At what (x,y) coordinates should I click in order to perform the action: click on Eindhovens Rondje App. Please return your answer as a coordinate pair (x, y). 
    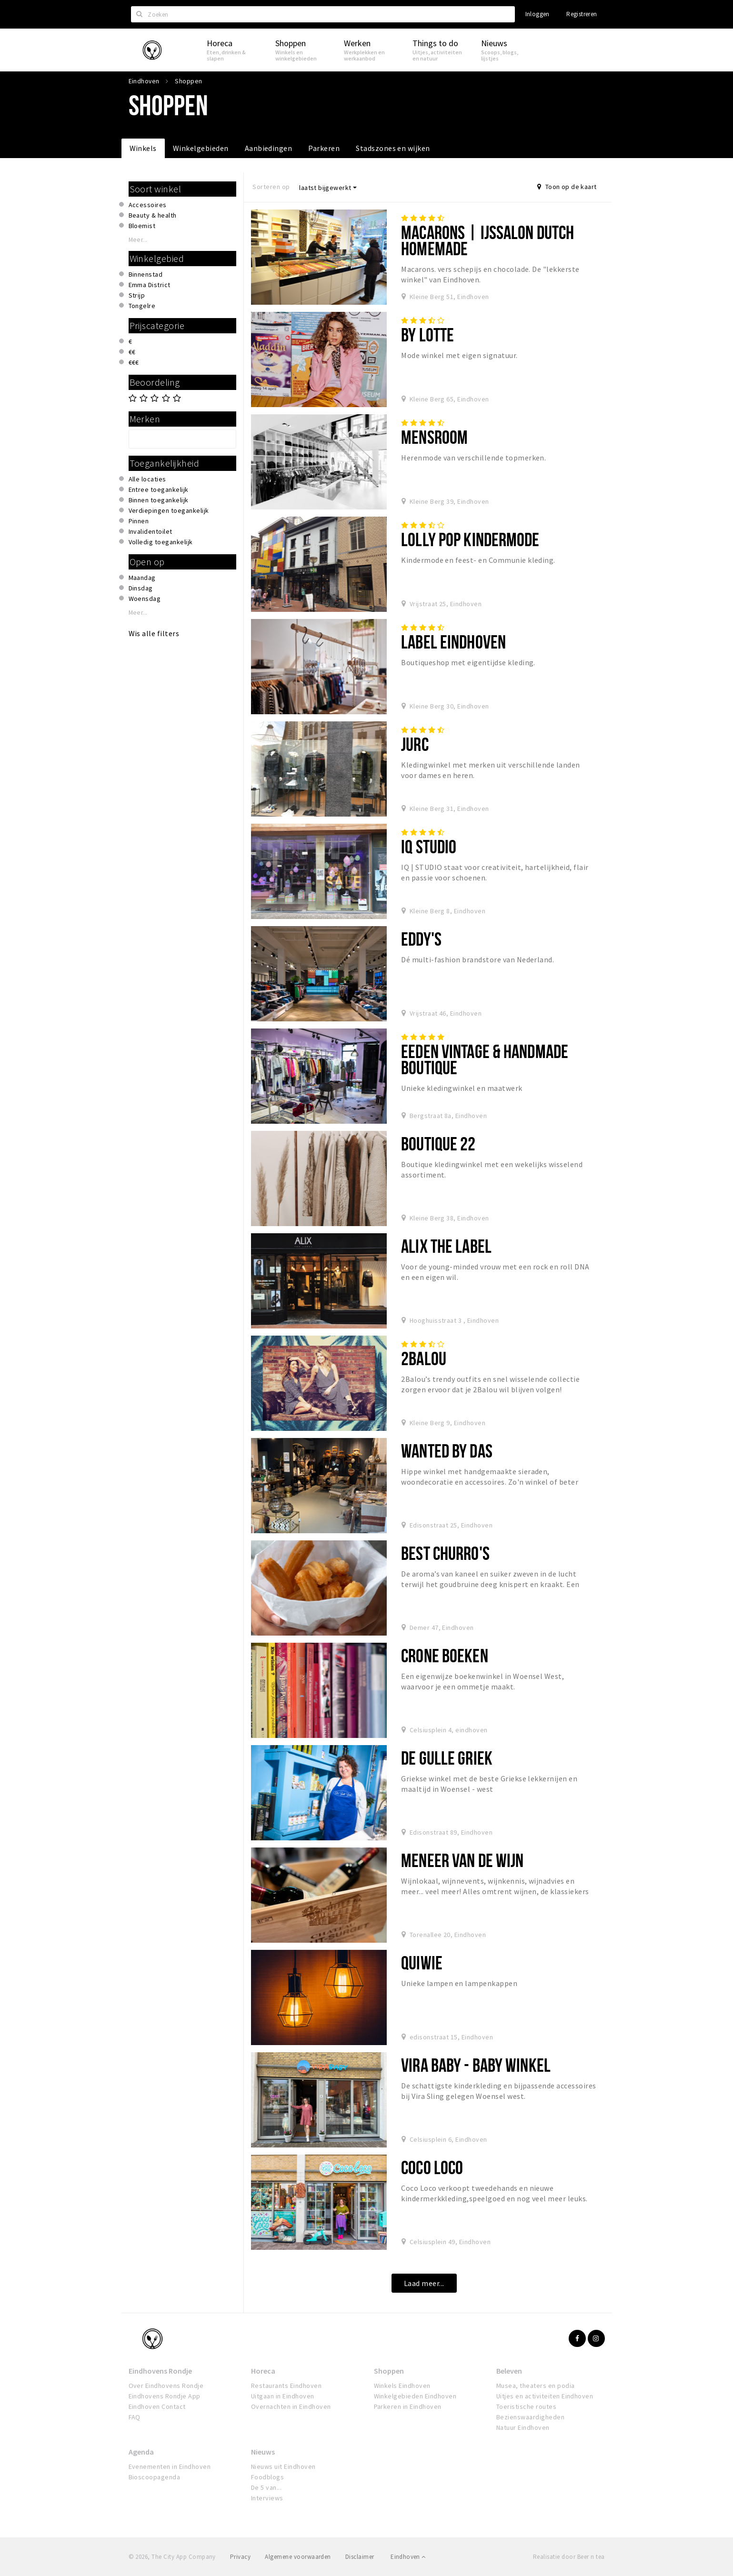
    Looking at the image, I should click on (165, 2396).